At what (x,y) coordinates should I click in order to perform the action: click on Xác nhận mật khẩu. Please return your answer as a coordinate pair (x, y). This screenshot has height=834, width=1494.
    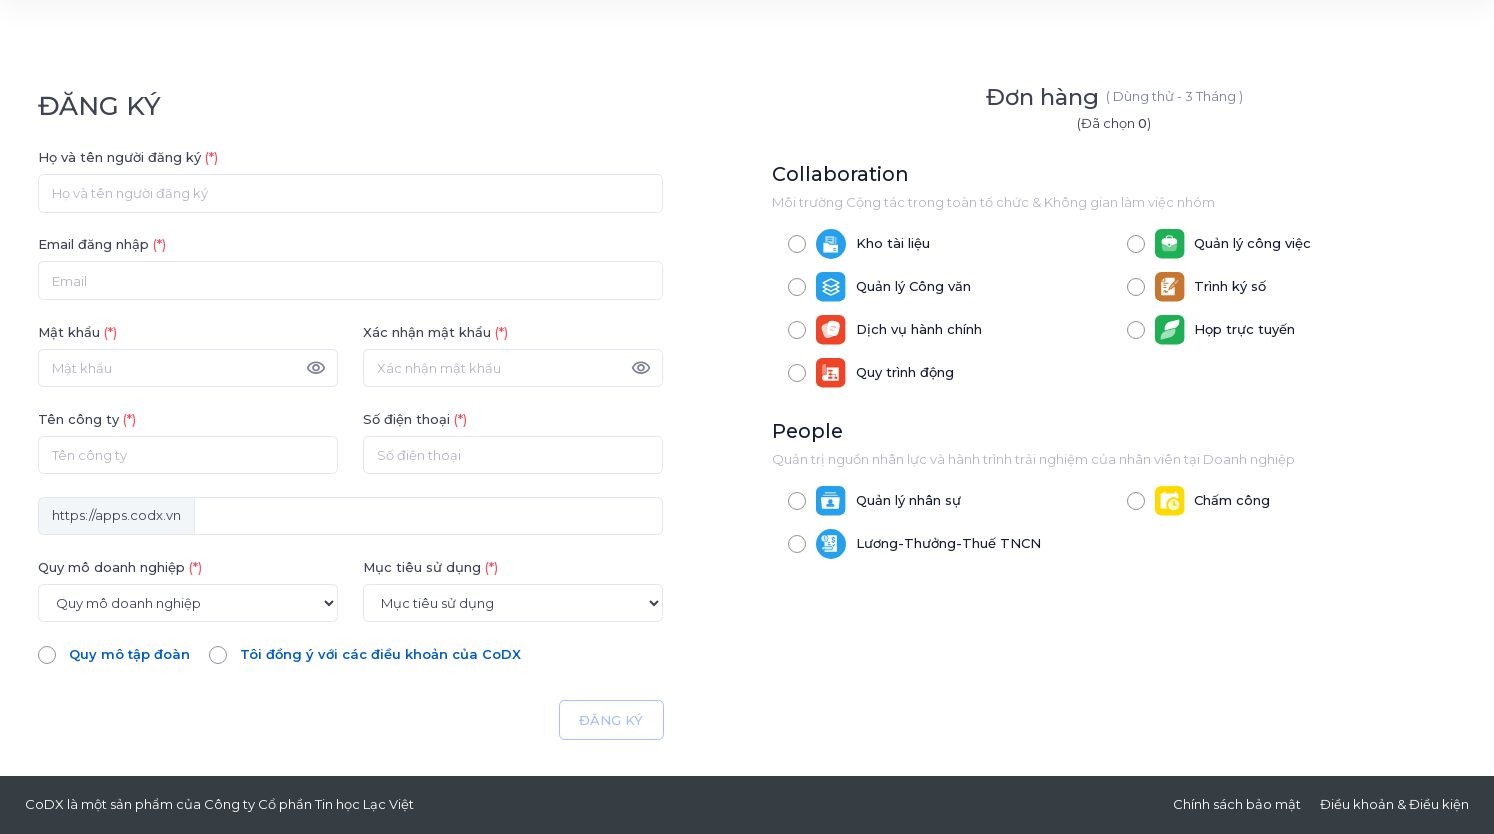
    Looking at the image, I should click on (435, 332).